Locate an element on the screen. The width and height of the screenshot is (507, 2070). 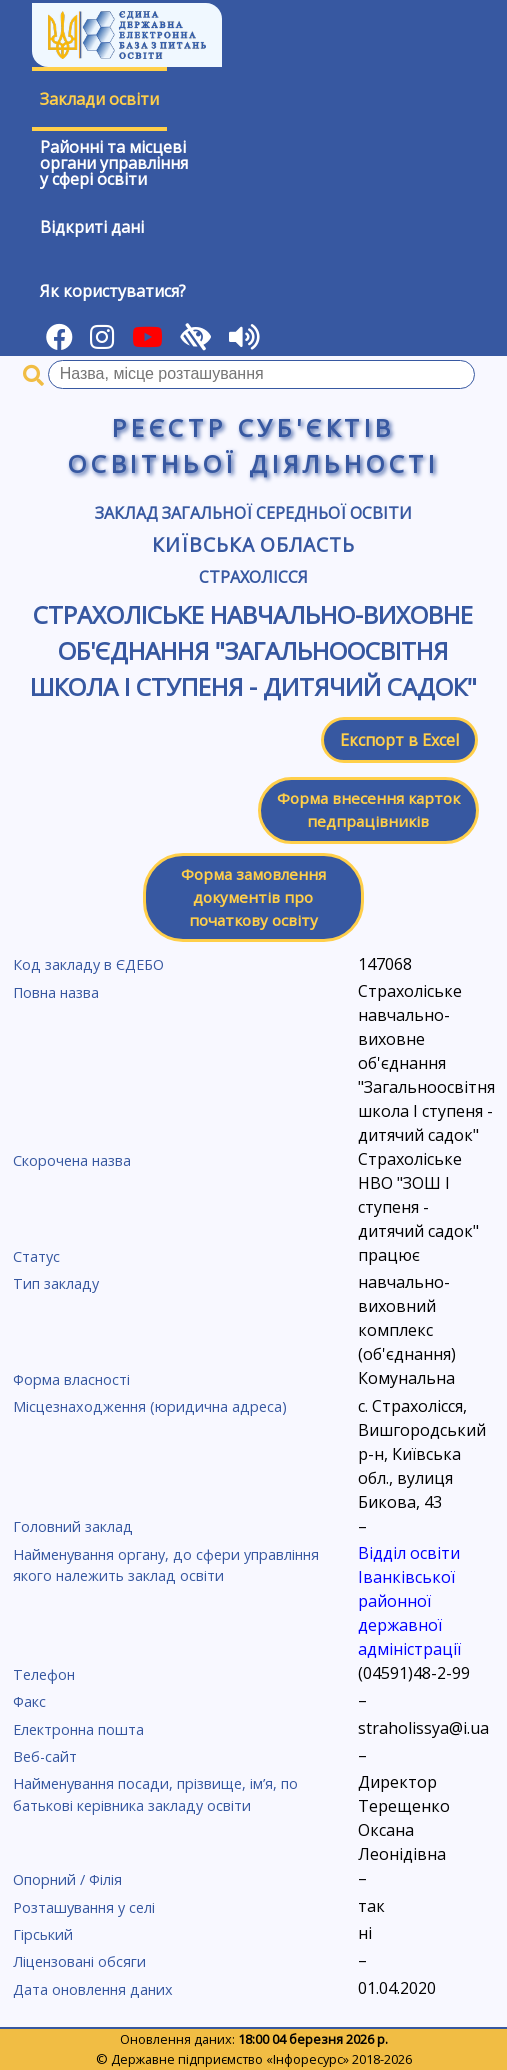
Повна назва is located at coordinates (56, 992).